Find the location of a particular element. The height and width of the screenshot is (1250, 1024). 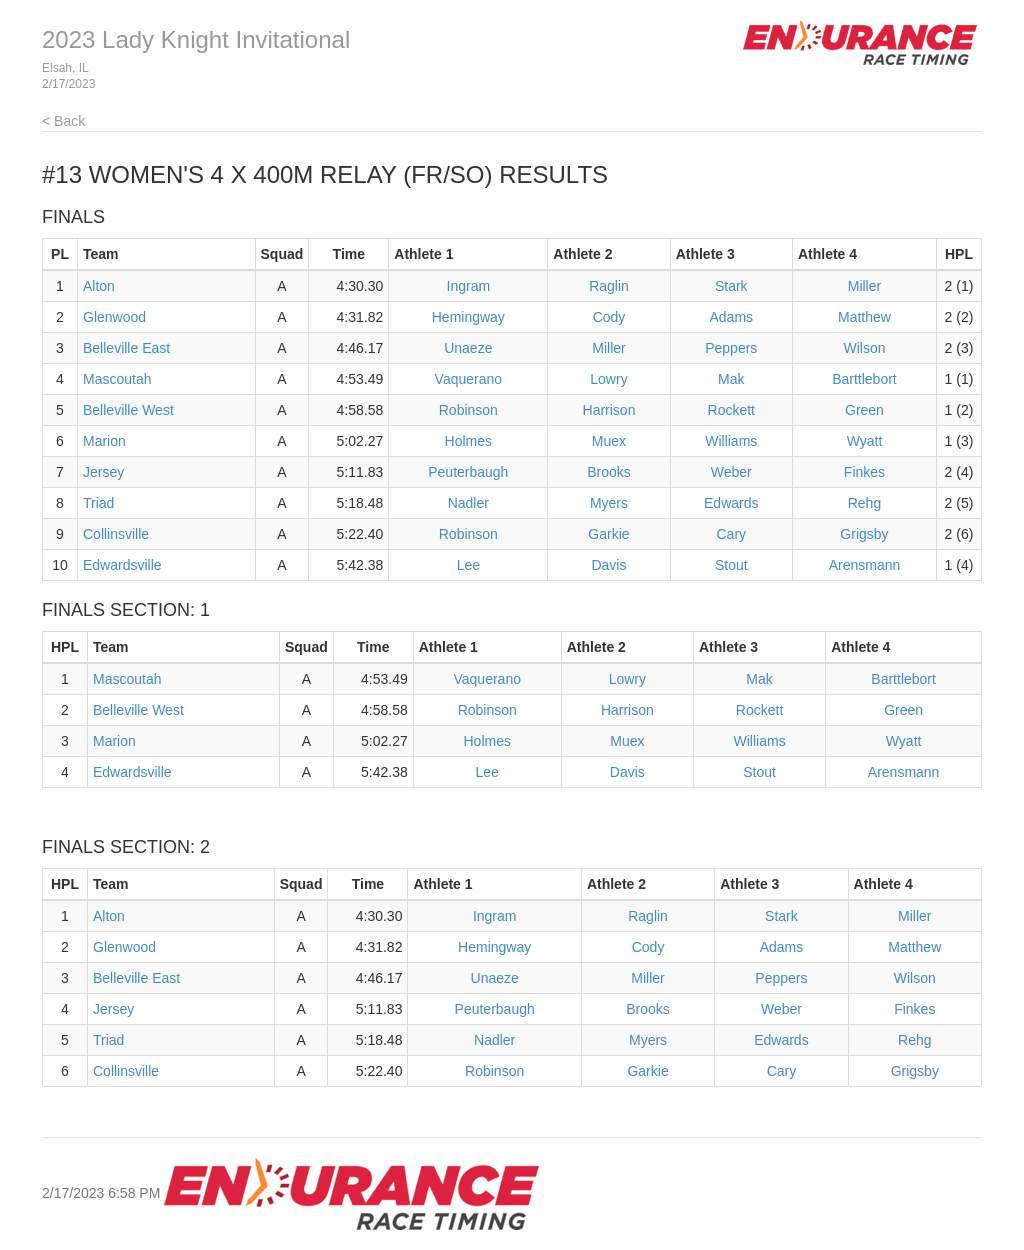

Barttlebort is located at coordinates (864, 379).